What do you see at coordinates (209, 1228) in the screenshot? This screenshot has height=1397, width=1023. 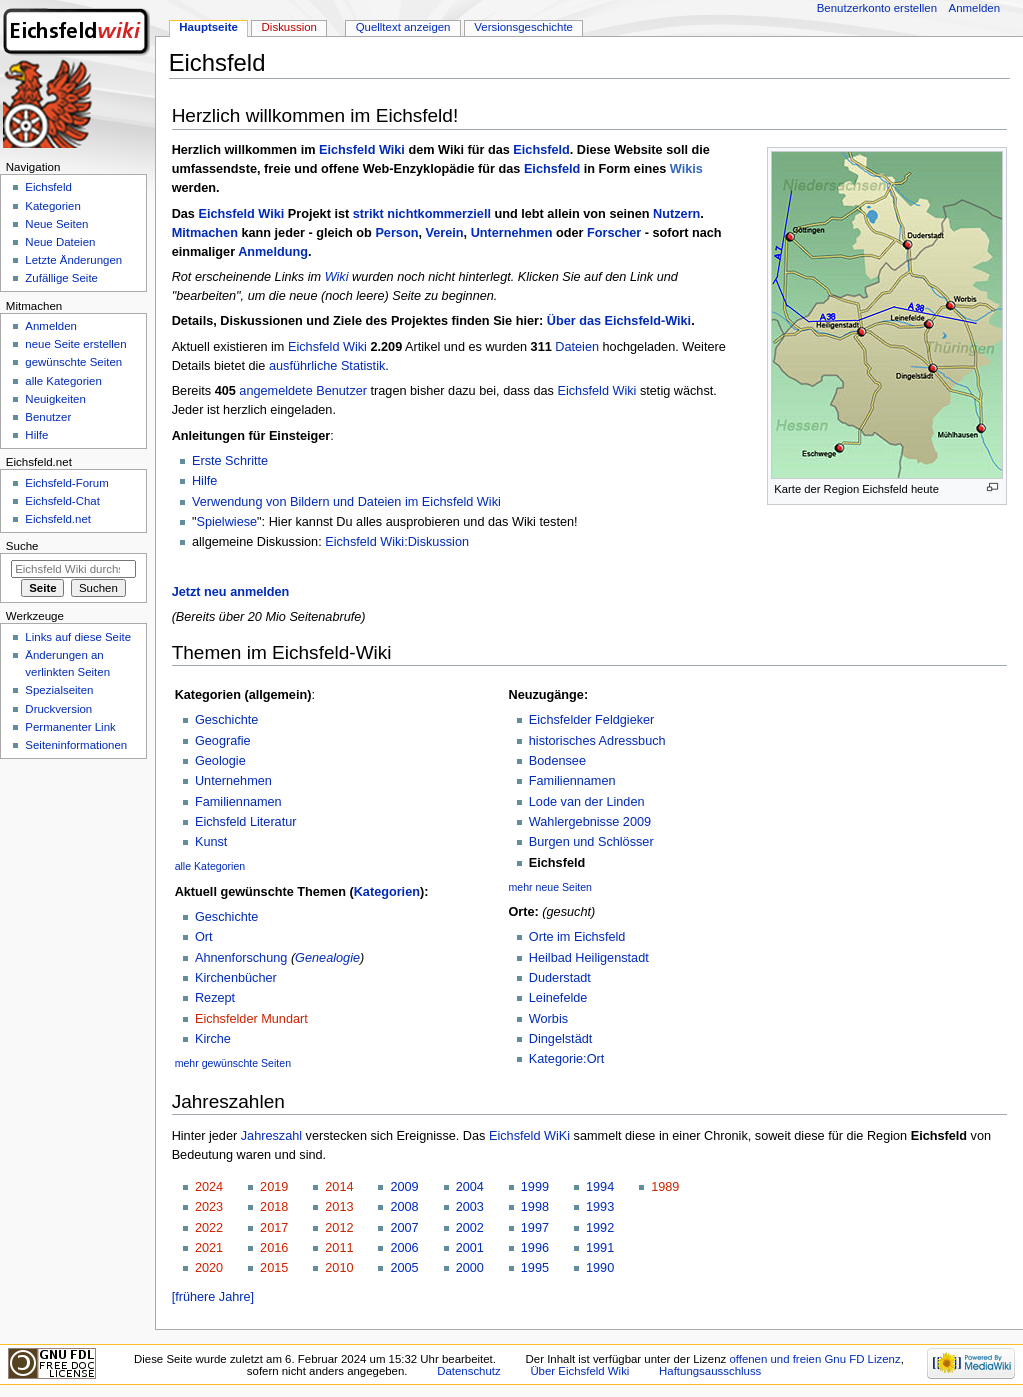 I see `2022` at bounding box center [209, 1228].